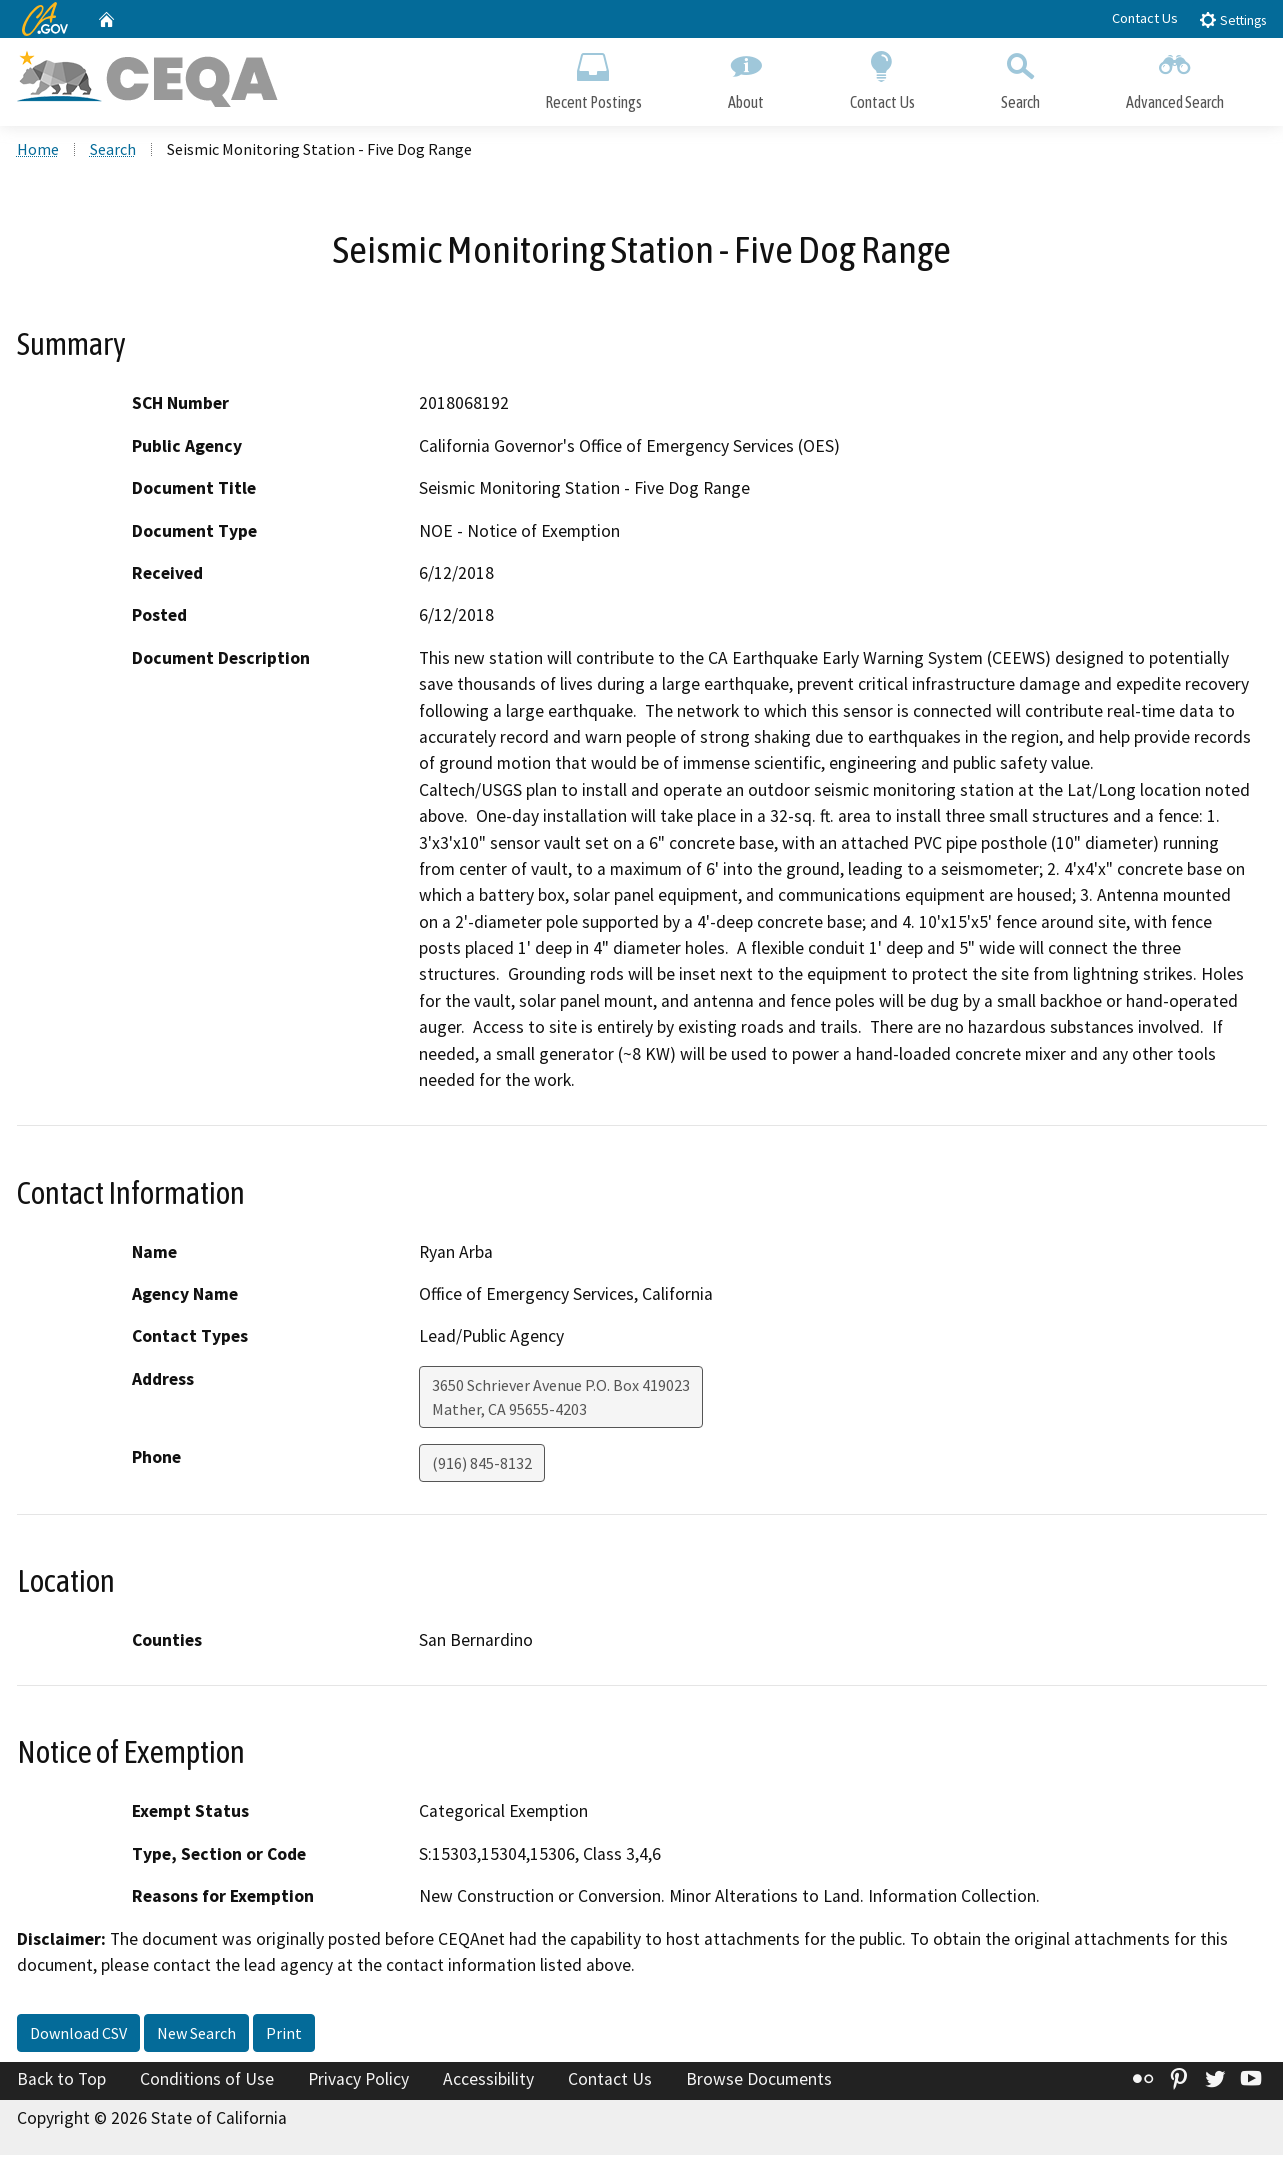  Describe the element at coordinates (1145, 18) in the screenshot. I see `Contact Us` at that location.